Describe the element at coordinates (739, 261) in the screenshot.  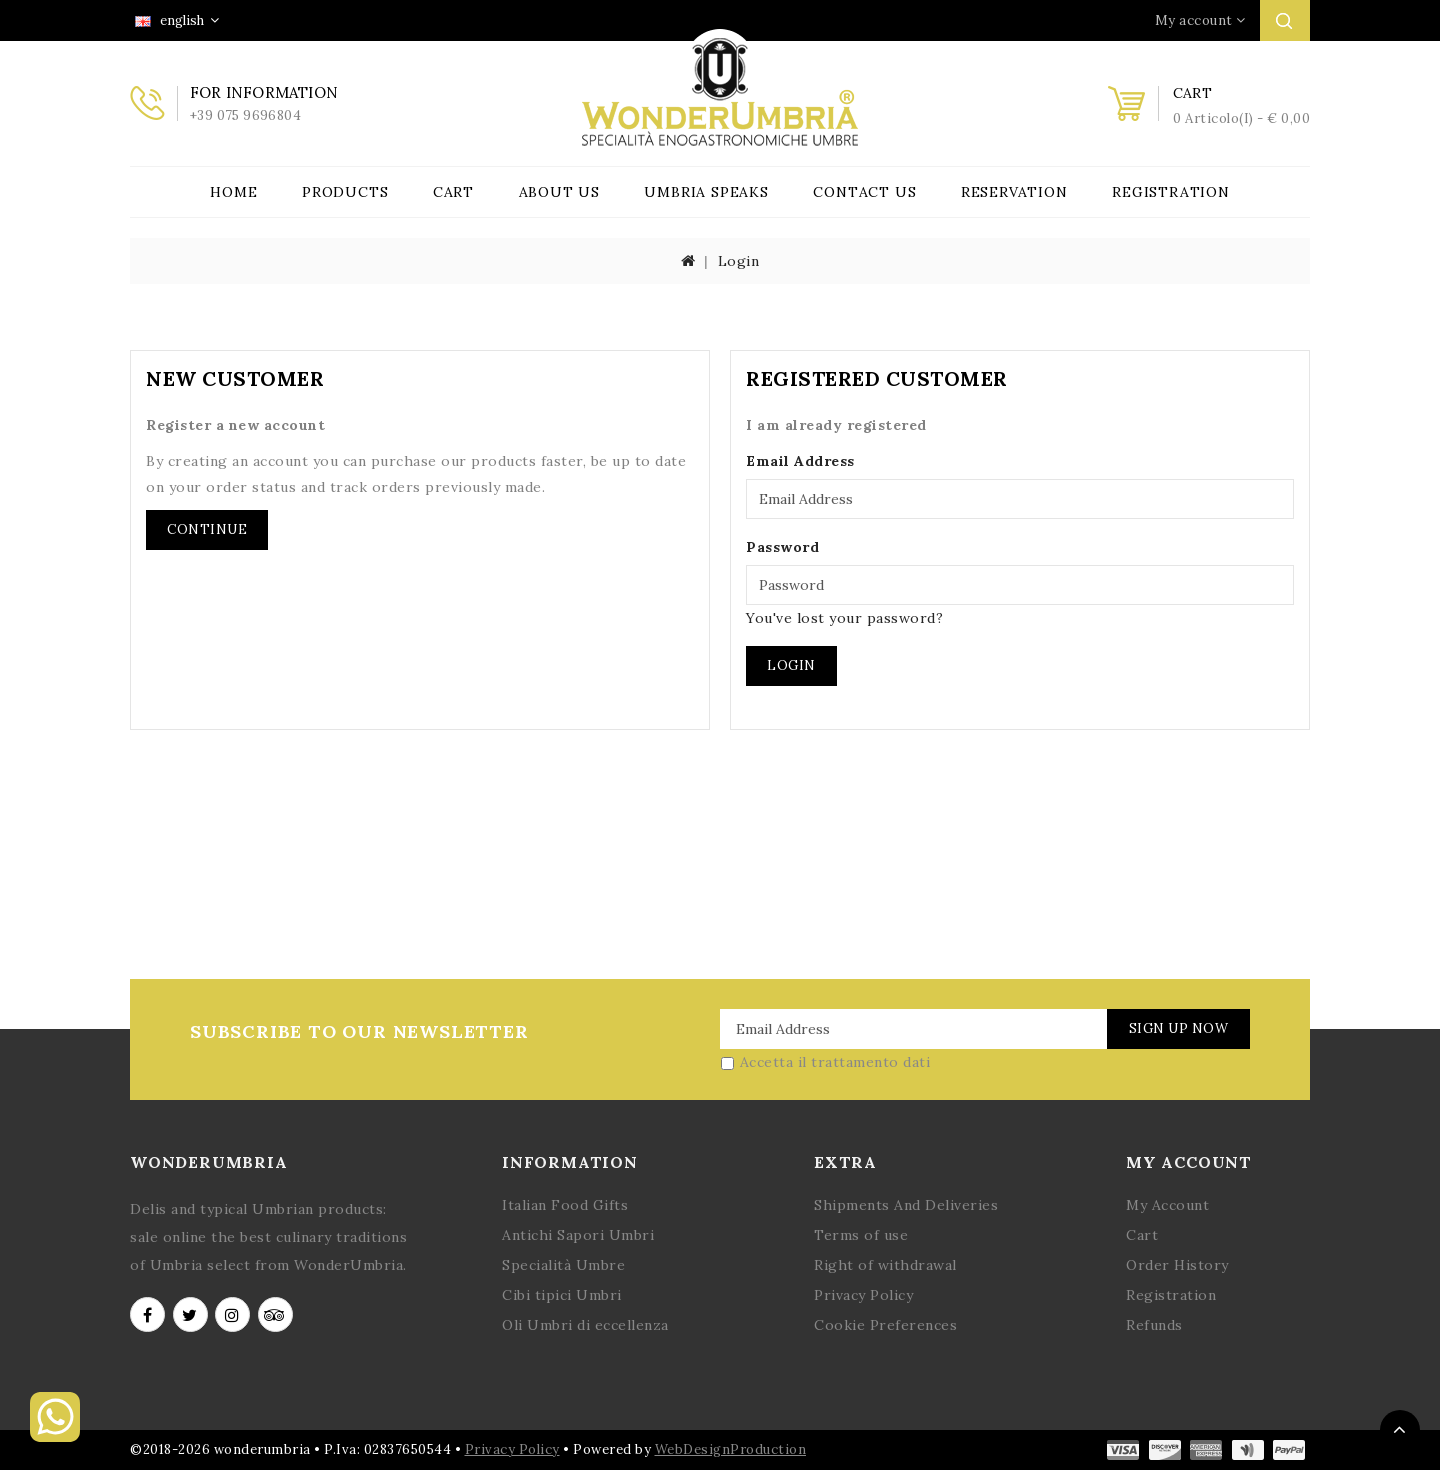
I see `Login` at that location.